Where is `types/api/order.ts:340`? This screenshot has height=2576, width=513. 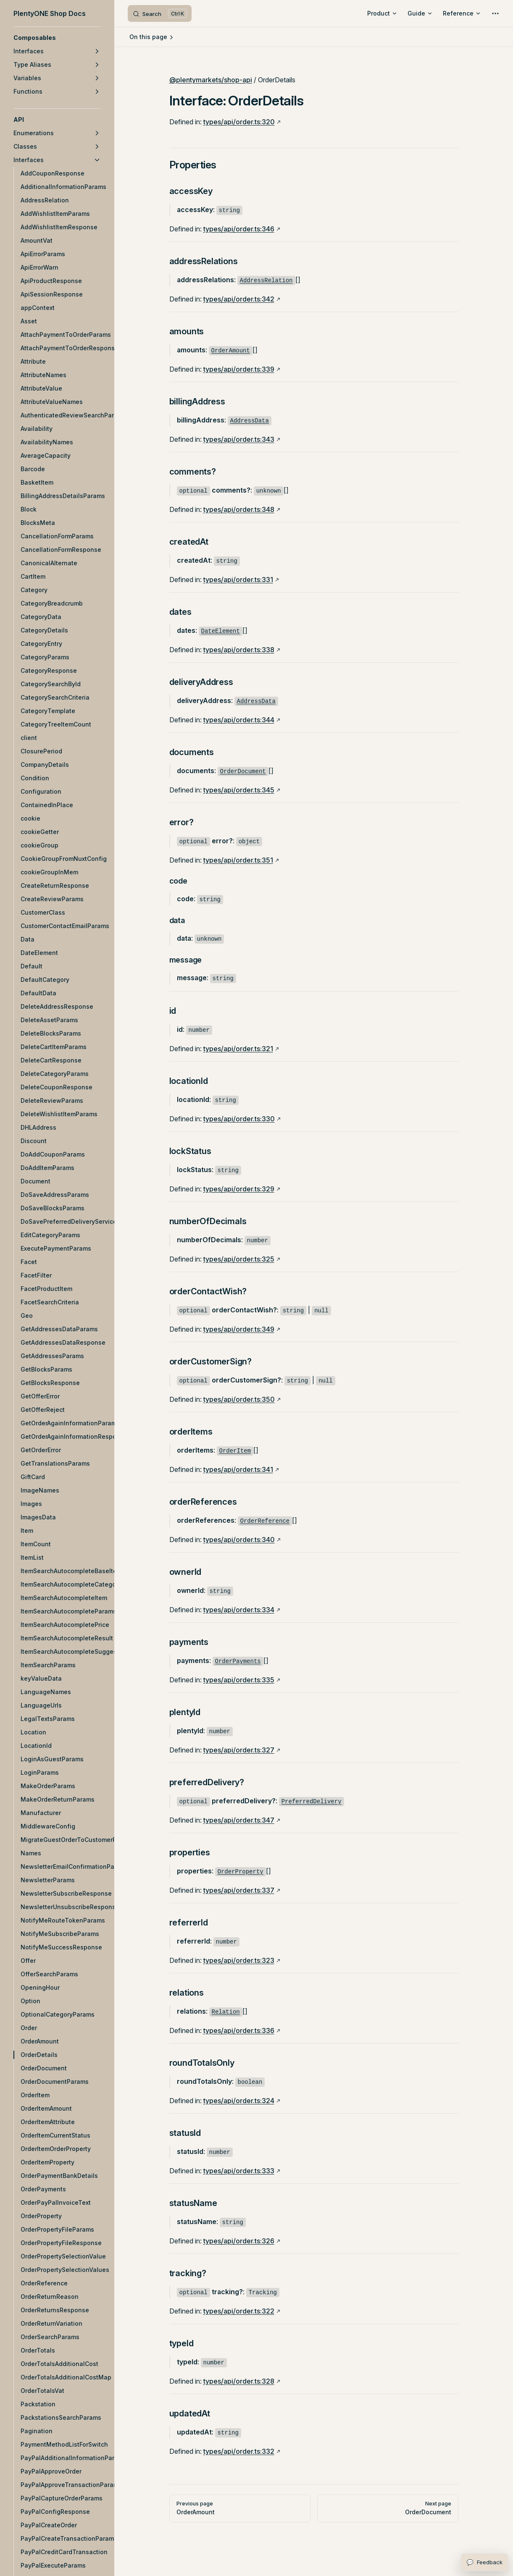 types/api/order.ts:340 is located at coordinates (239, 1539).